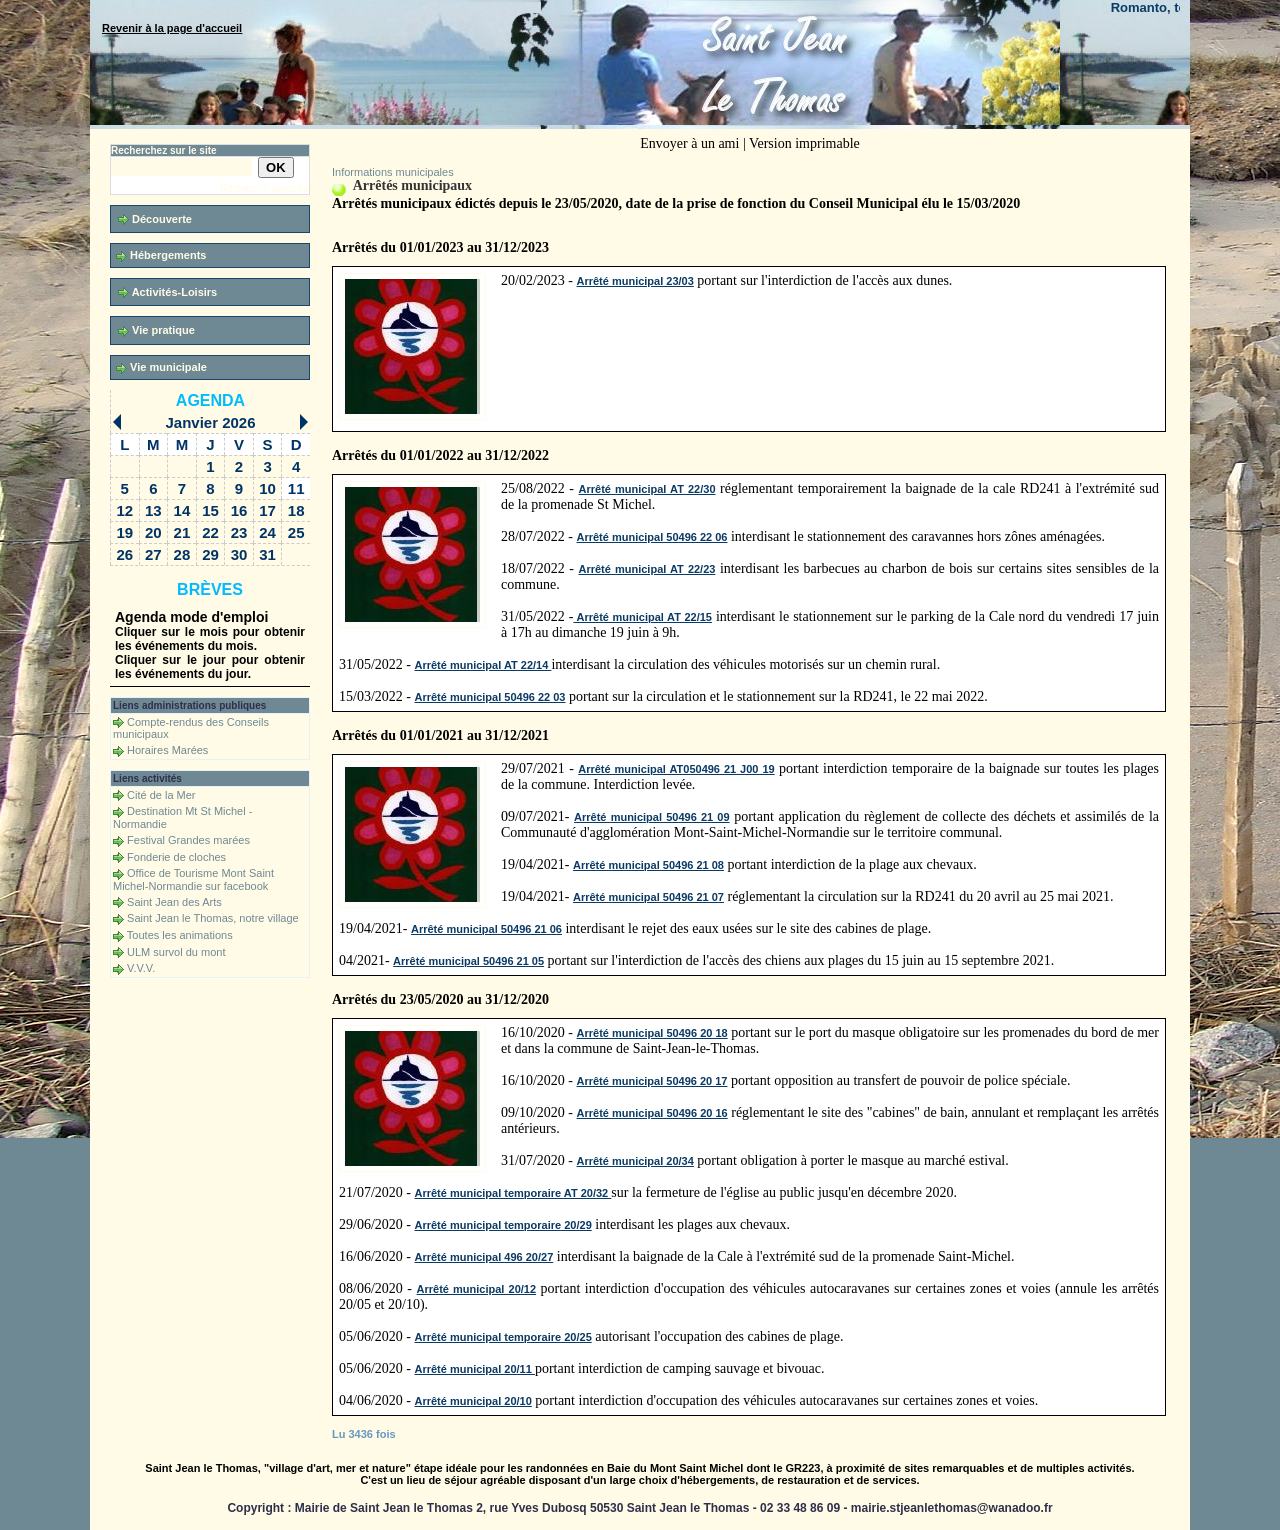 This screenshot has height=1530, width=1280. I want to click on Arrêté municipal 50496 22 03, so click(489, 697).